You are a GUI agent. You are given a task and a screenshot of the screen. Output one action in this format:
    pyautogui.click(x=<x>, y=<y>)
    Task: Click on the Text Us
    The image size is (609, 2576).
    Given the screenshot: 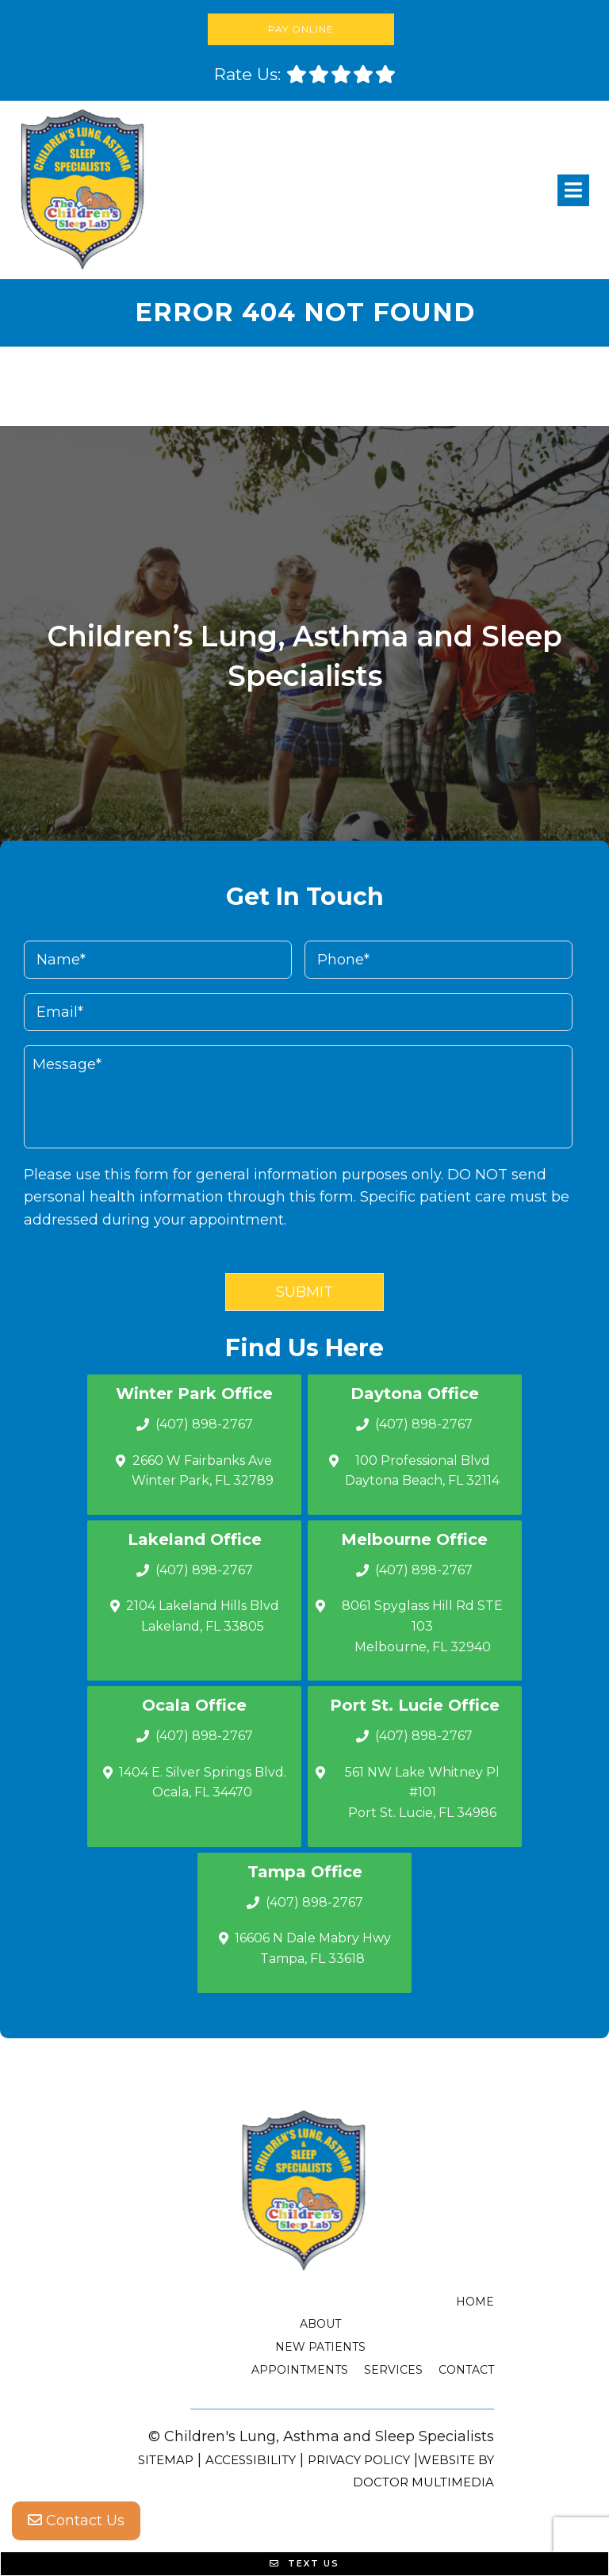 What is the action you would take?
    pyautogui.click(x=304, y=2563)
    